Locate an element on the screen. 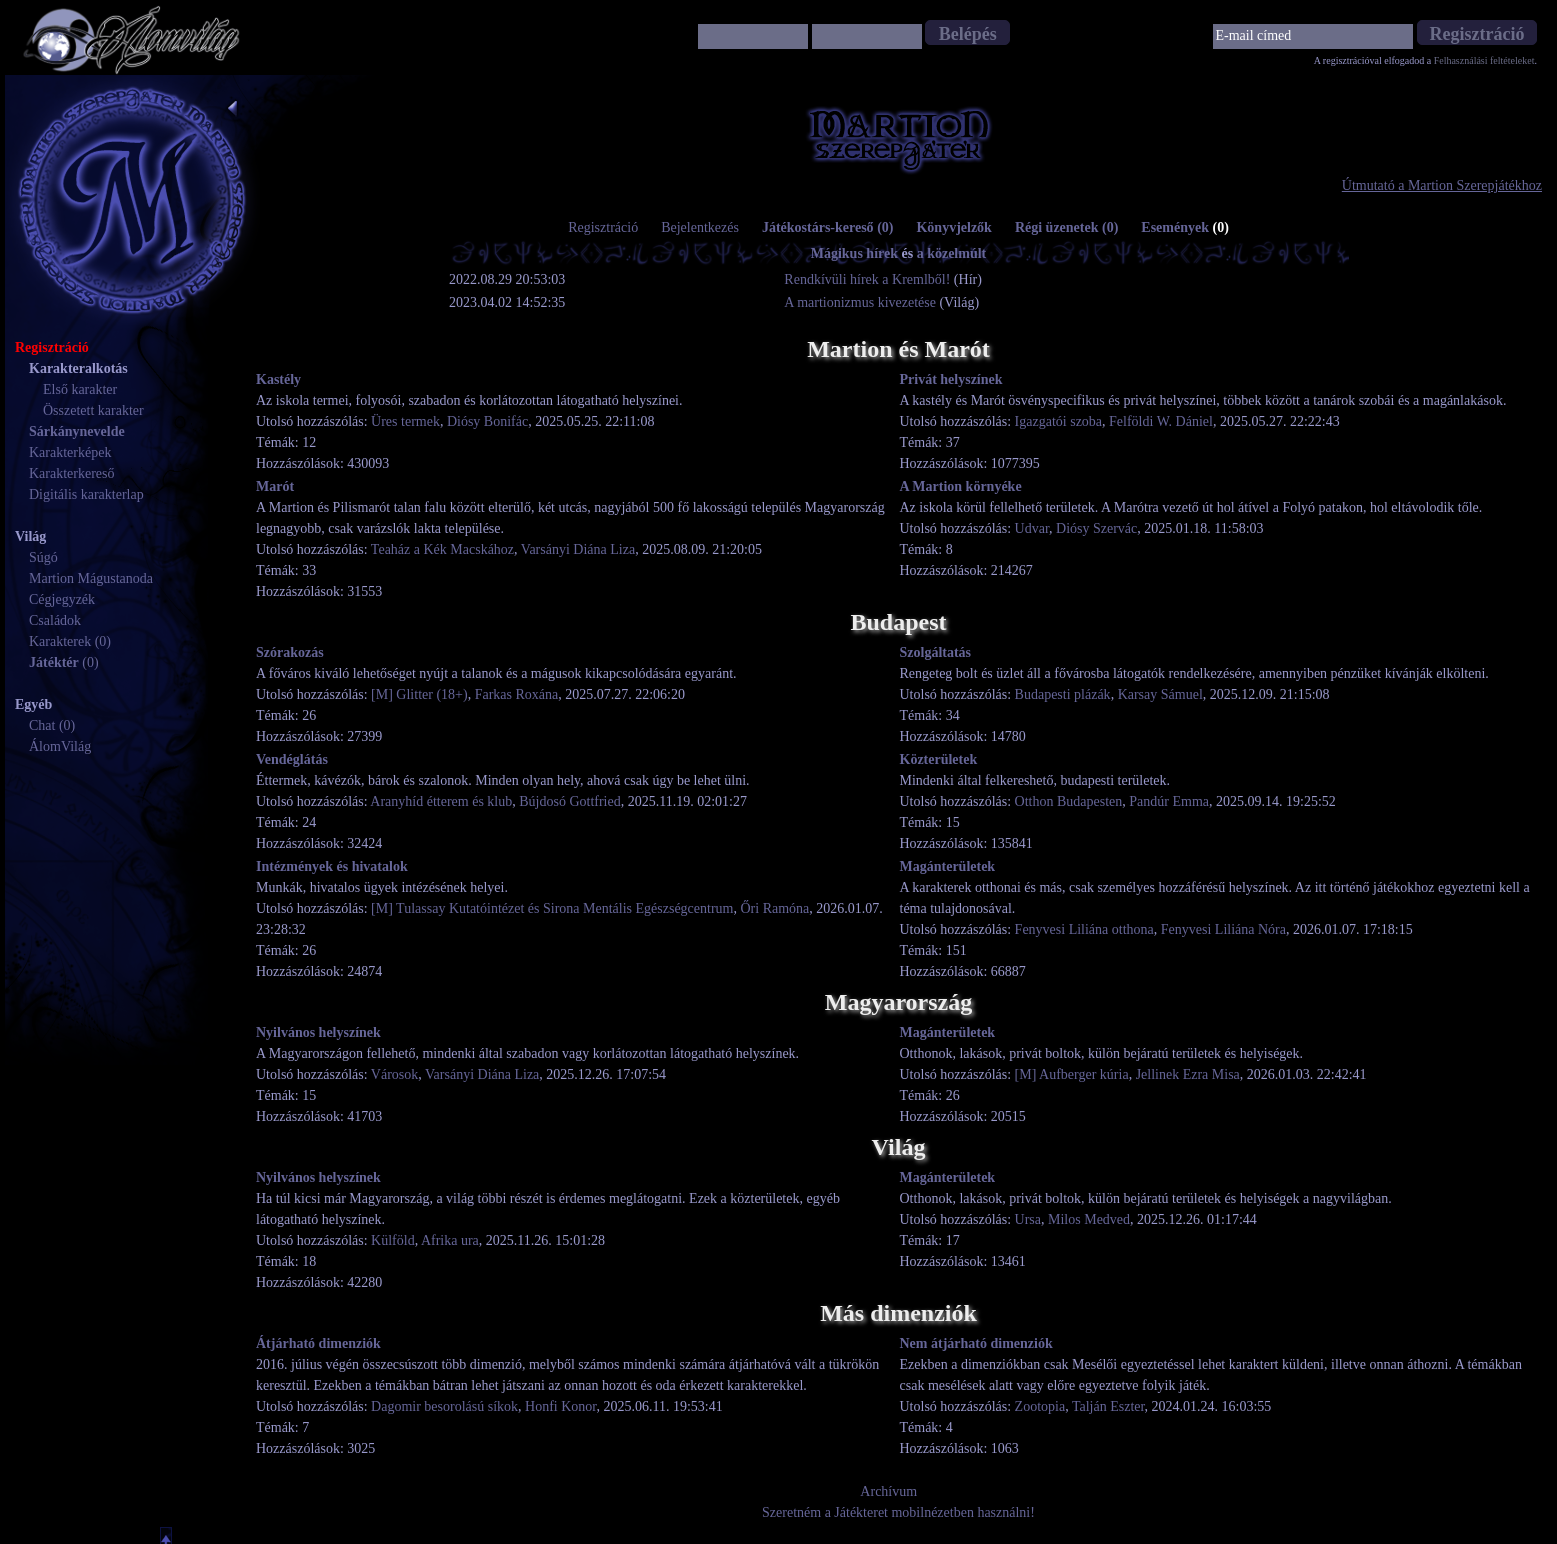 The image size is (1557, 1544). Intézmények és hivatalok is located at coordinates (332, 866).